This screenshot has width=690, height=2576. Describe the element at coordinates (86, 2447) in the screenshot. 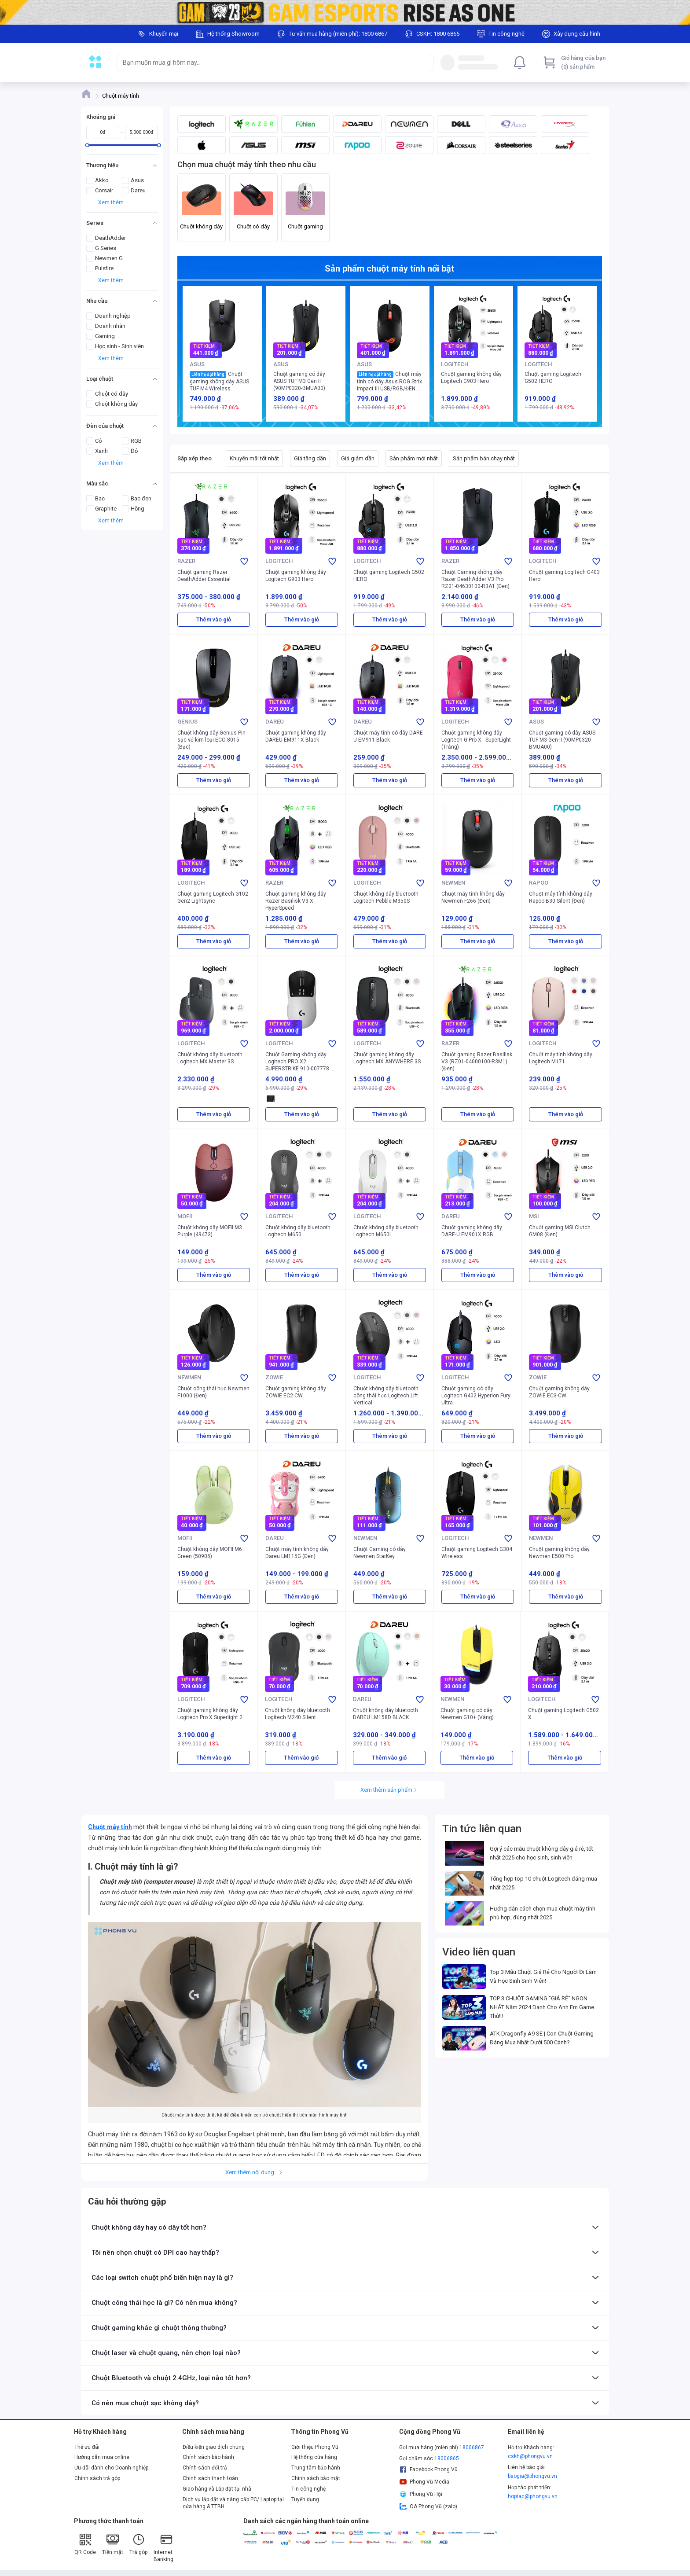

I see `Thẻ ưu đãi` at that location.